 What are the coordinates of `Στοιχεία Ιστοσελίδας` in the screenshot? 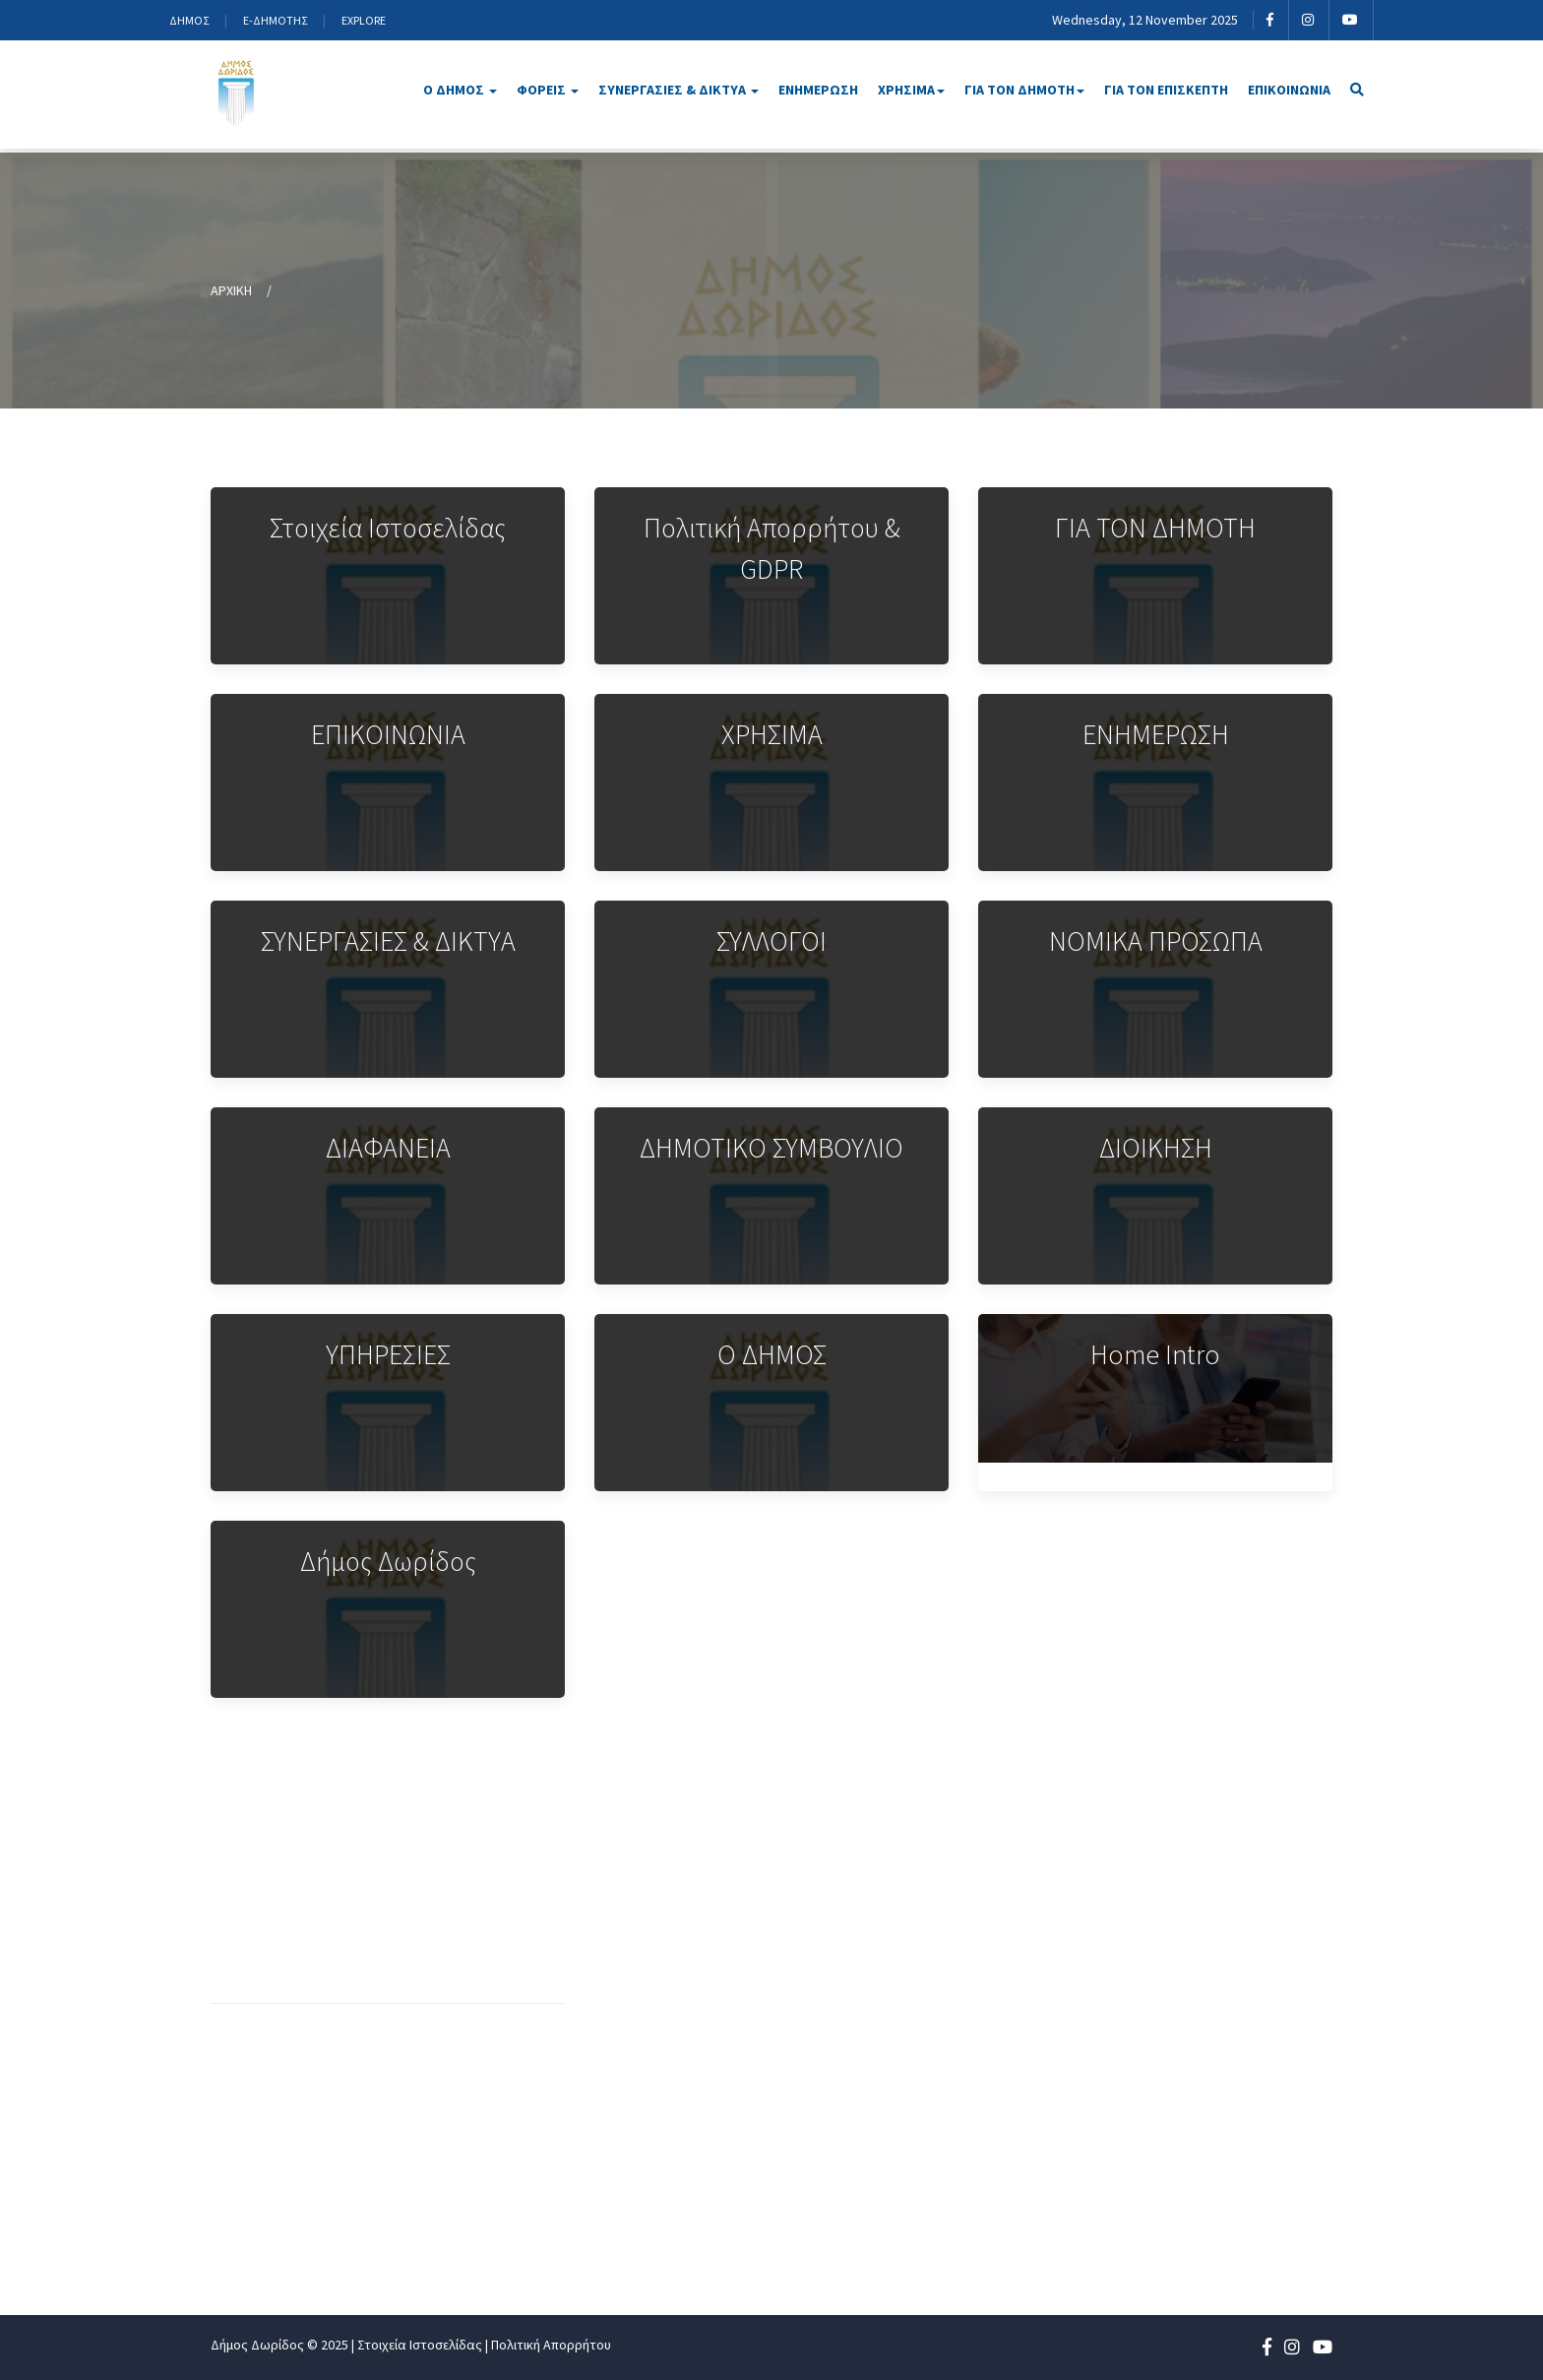 It's located at (419, 2344).